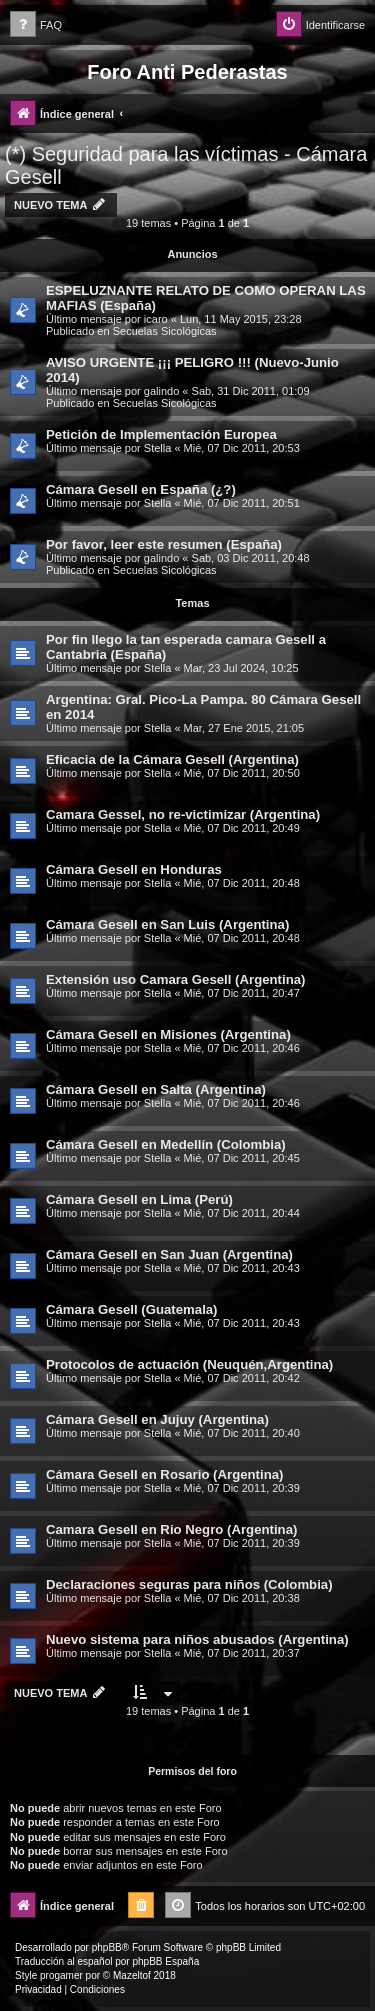  I want to click on Cámara Gesell en Honduras, so click(134, 869).